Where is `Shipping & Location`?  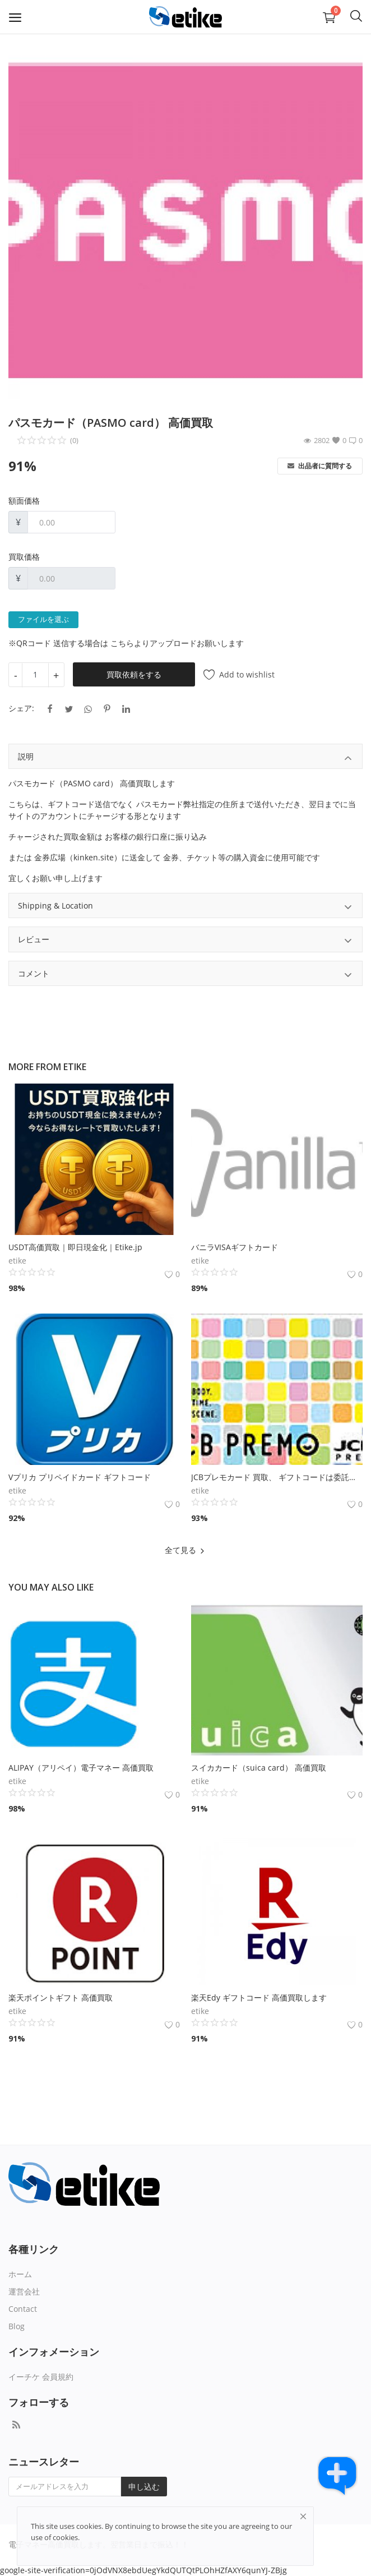 Shipping & Location is located at coordinates (185, 907).